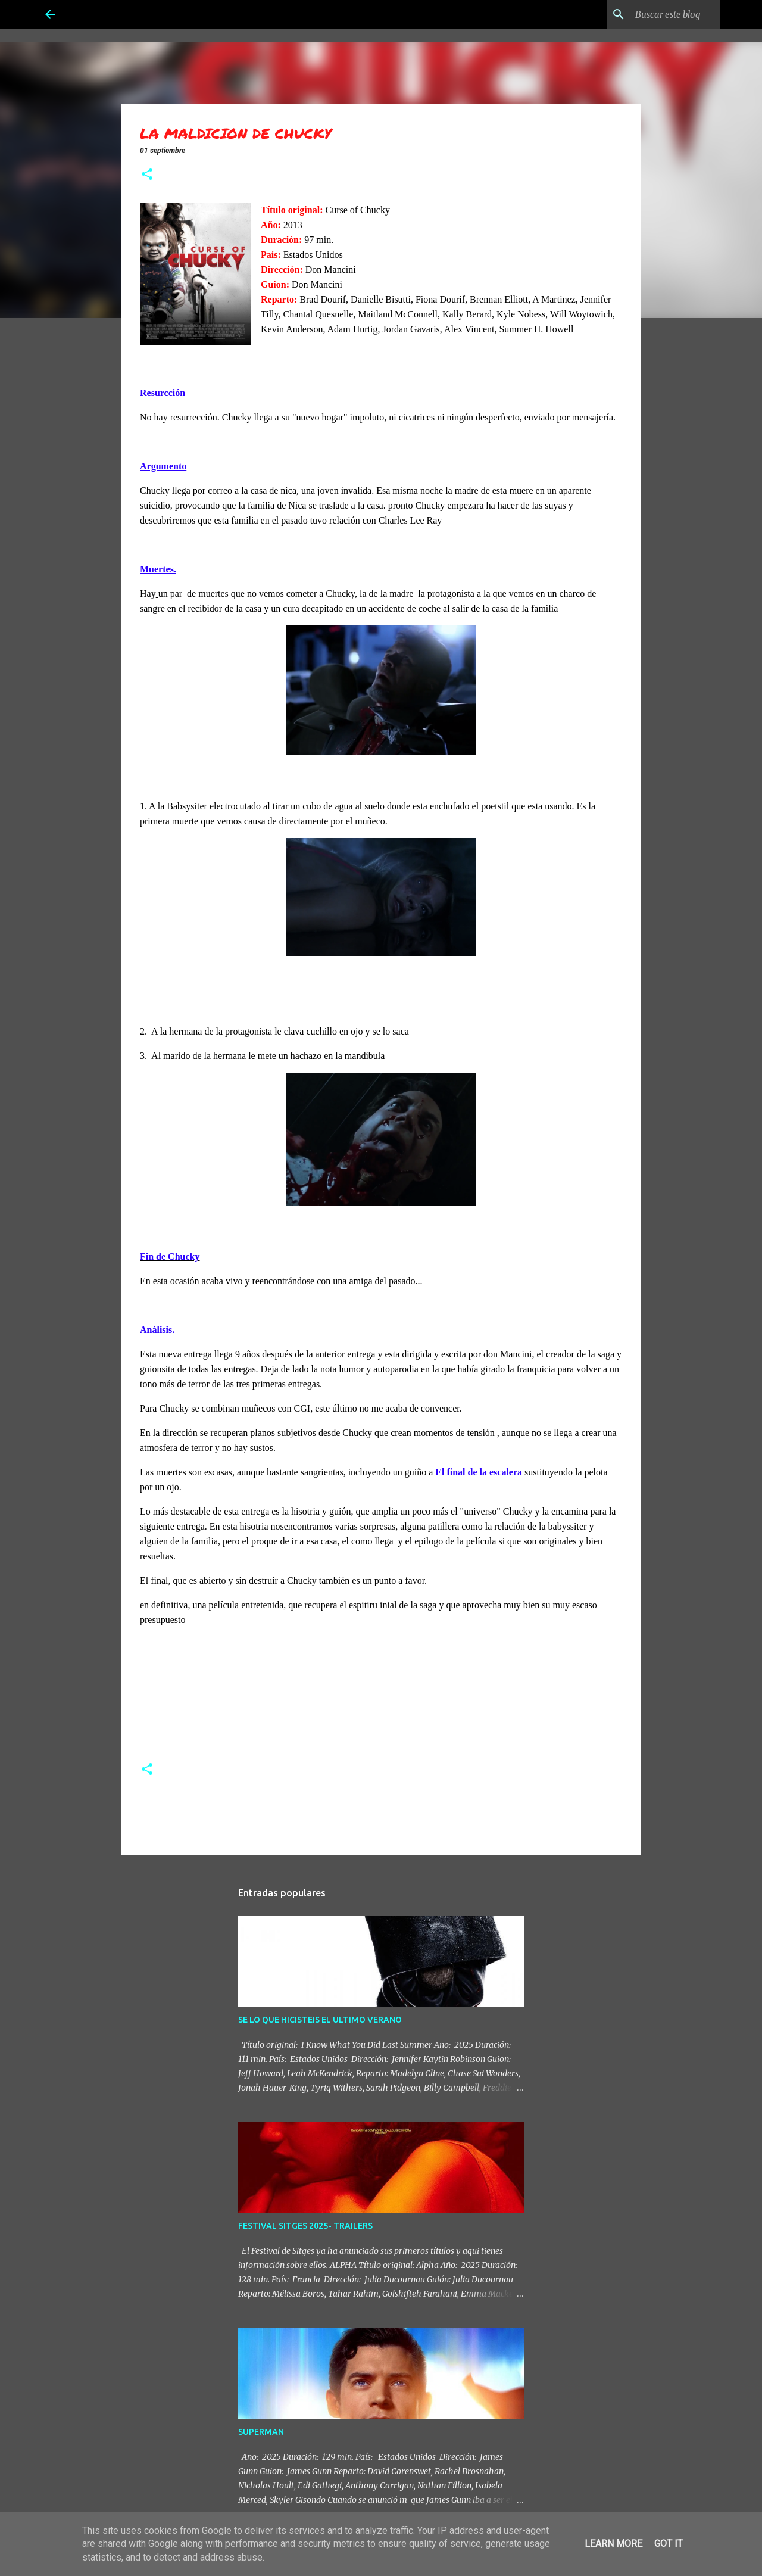 Image resolution: width=762 pixels, height=2576 pixels. Describe the element at coordinates (657, 14) in the screenshot. I see `[Buscar este blog]` at that location.